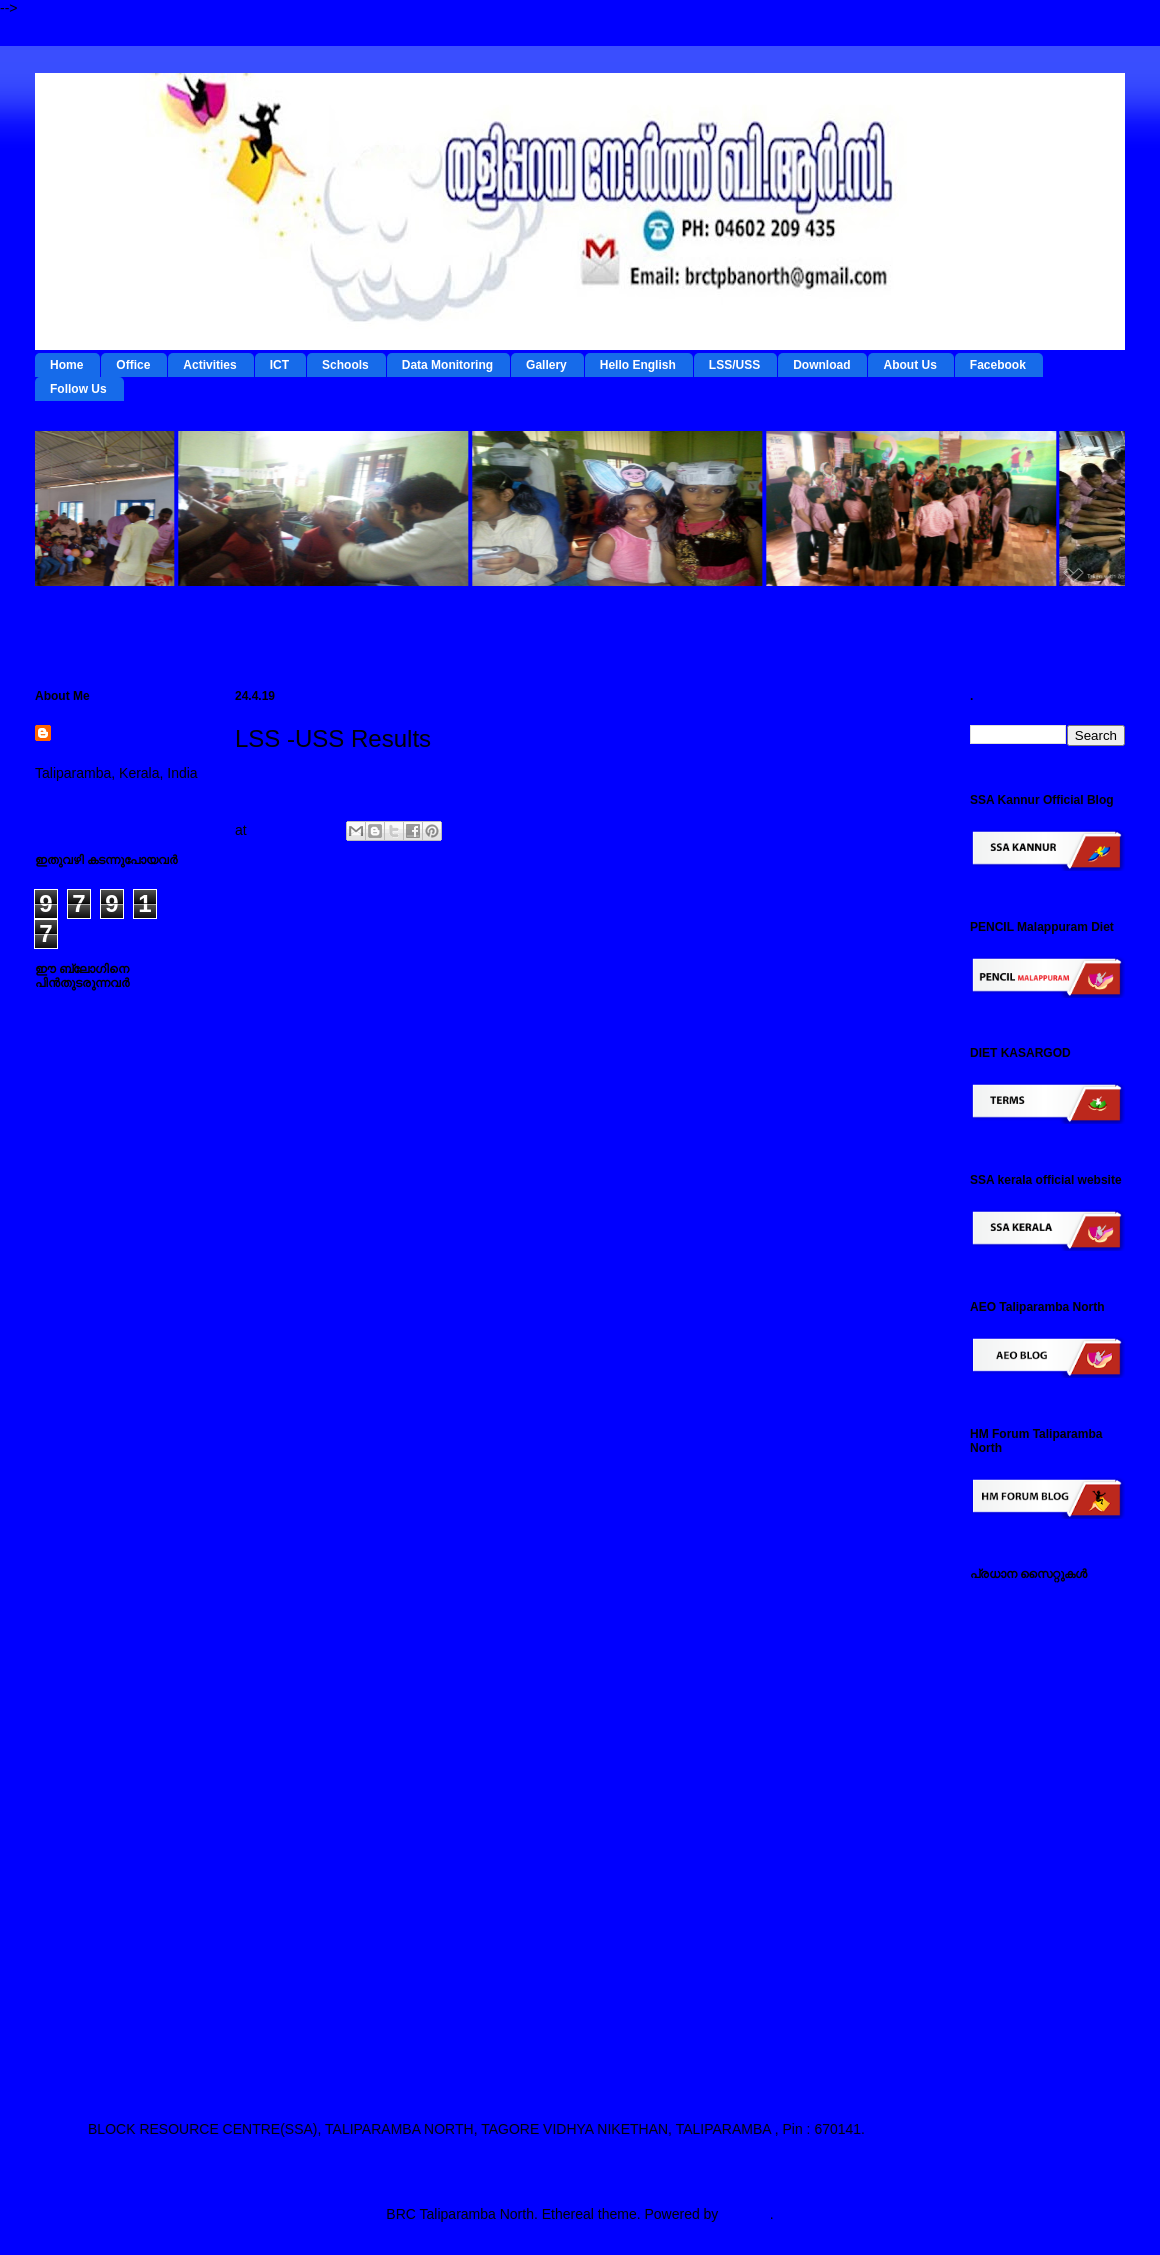 This screenshot has width=1160, height=2255. I want to click on Blogger, so click(745, 2214).